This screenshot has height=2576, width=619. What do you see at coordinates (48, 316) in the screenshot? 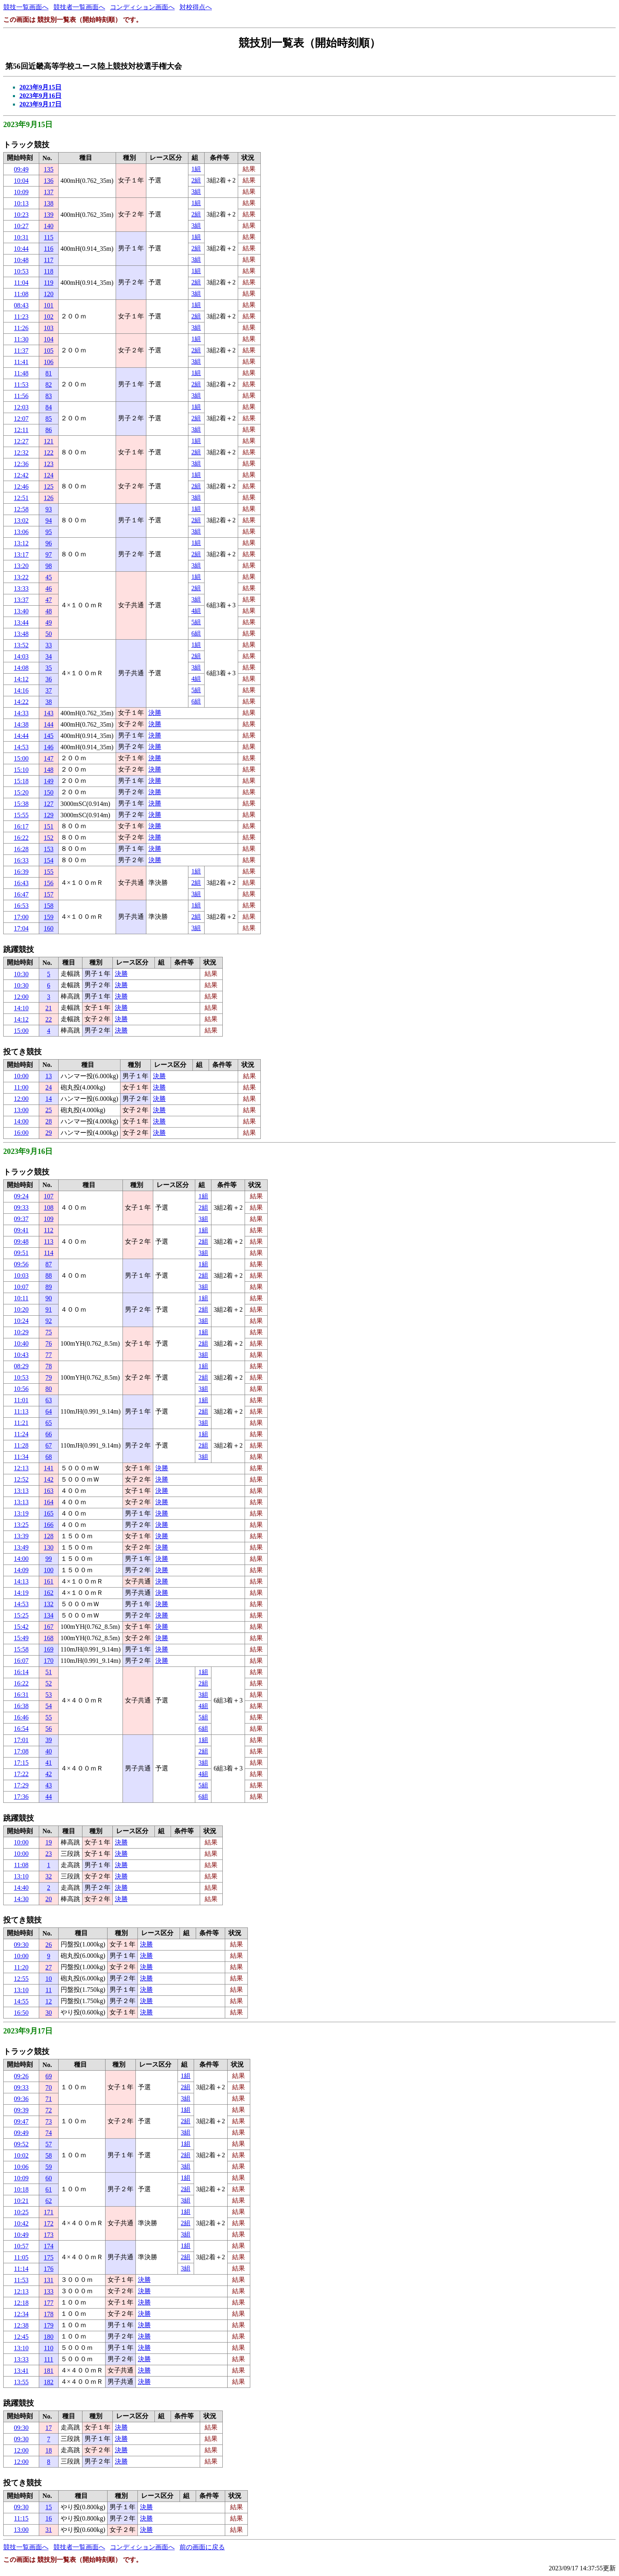
I see `102` at bounding box center [48, 316].